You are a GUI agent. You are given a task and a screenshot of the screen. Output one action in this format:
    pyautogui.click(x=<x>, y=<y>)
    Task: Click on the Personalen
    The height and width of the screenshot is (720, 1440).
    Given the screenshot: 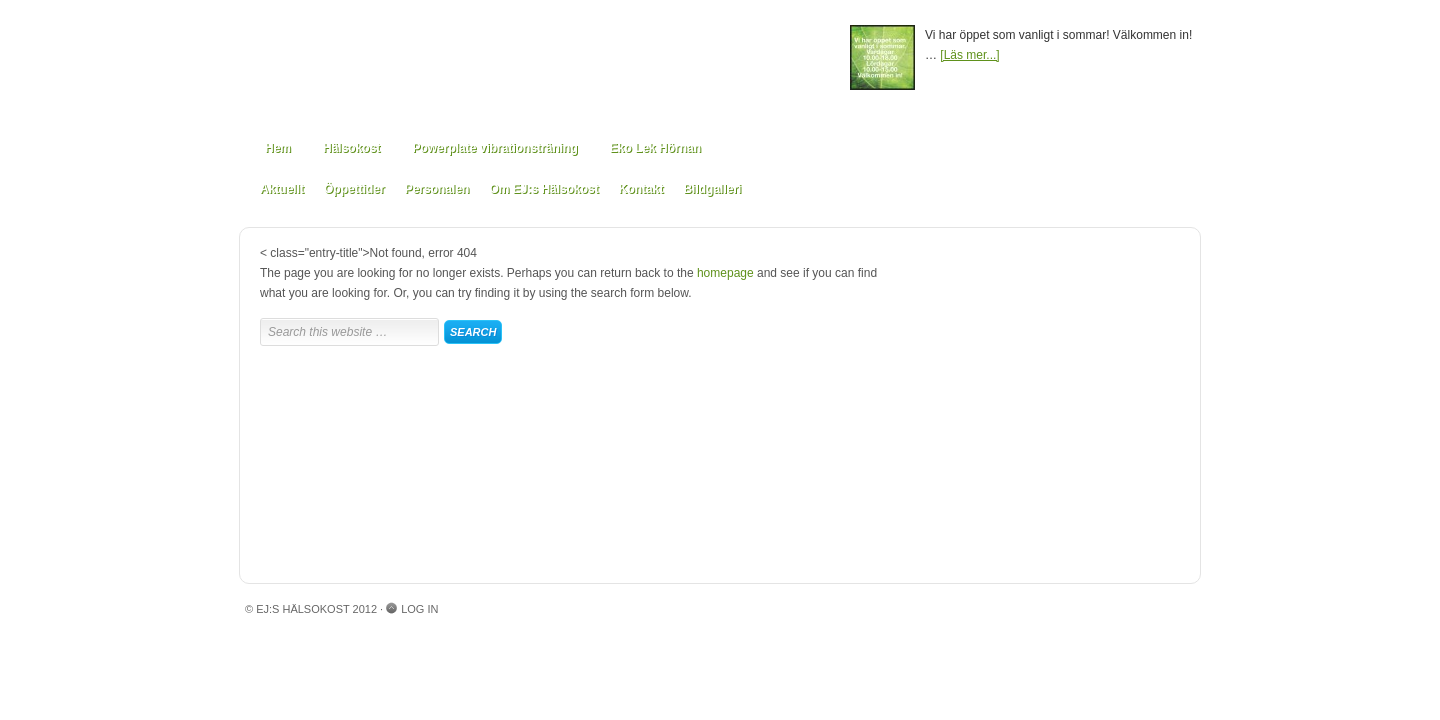 What is the action you would take?
    pyautogui.click(x=437, y=189)
    